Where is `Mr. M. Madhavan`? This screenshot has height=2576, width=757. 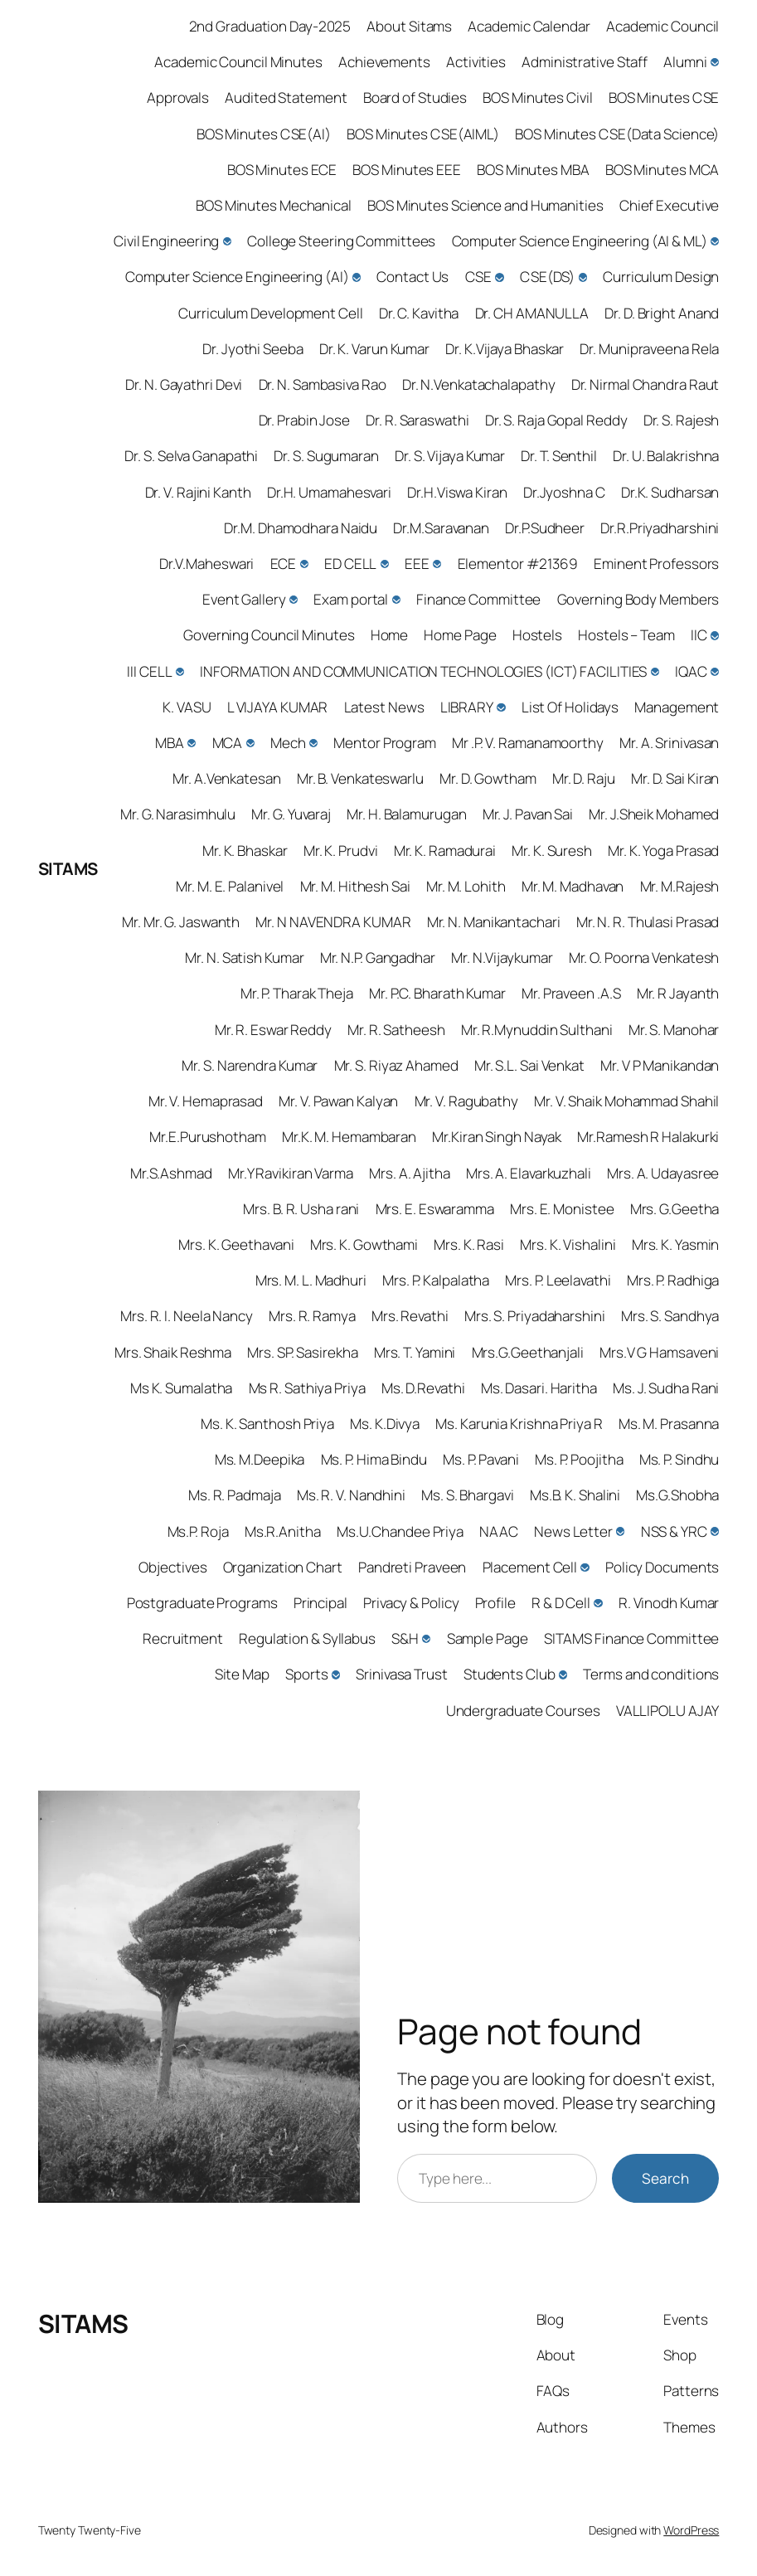
Mr. M. Madhavan is located at coordinates (573, 886).